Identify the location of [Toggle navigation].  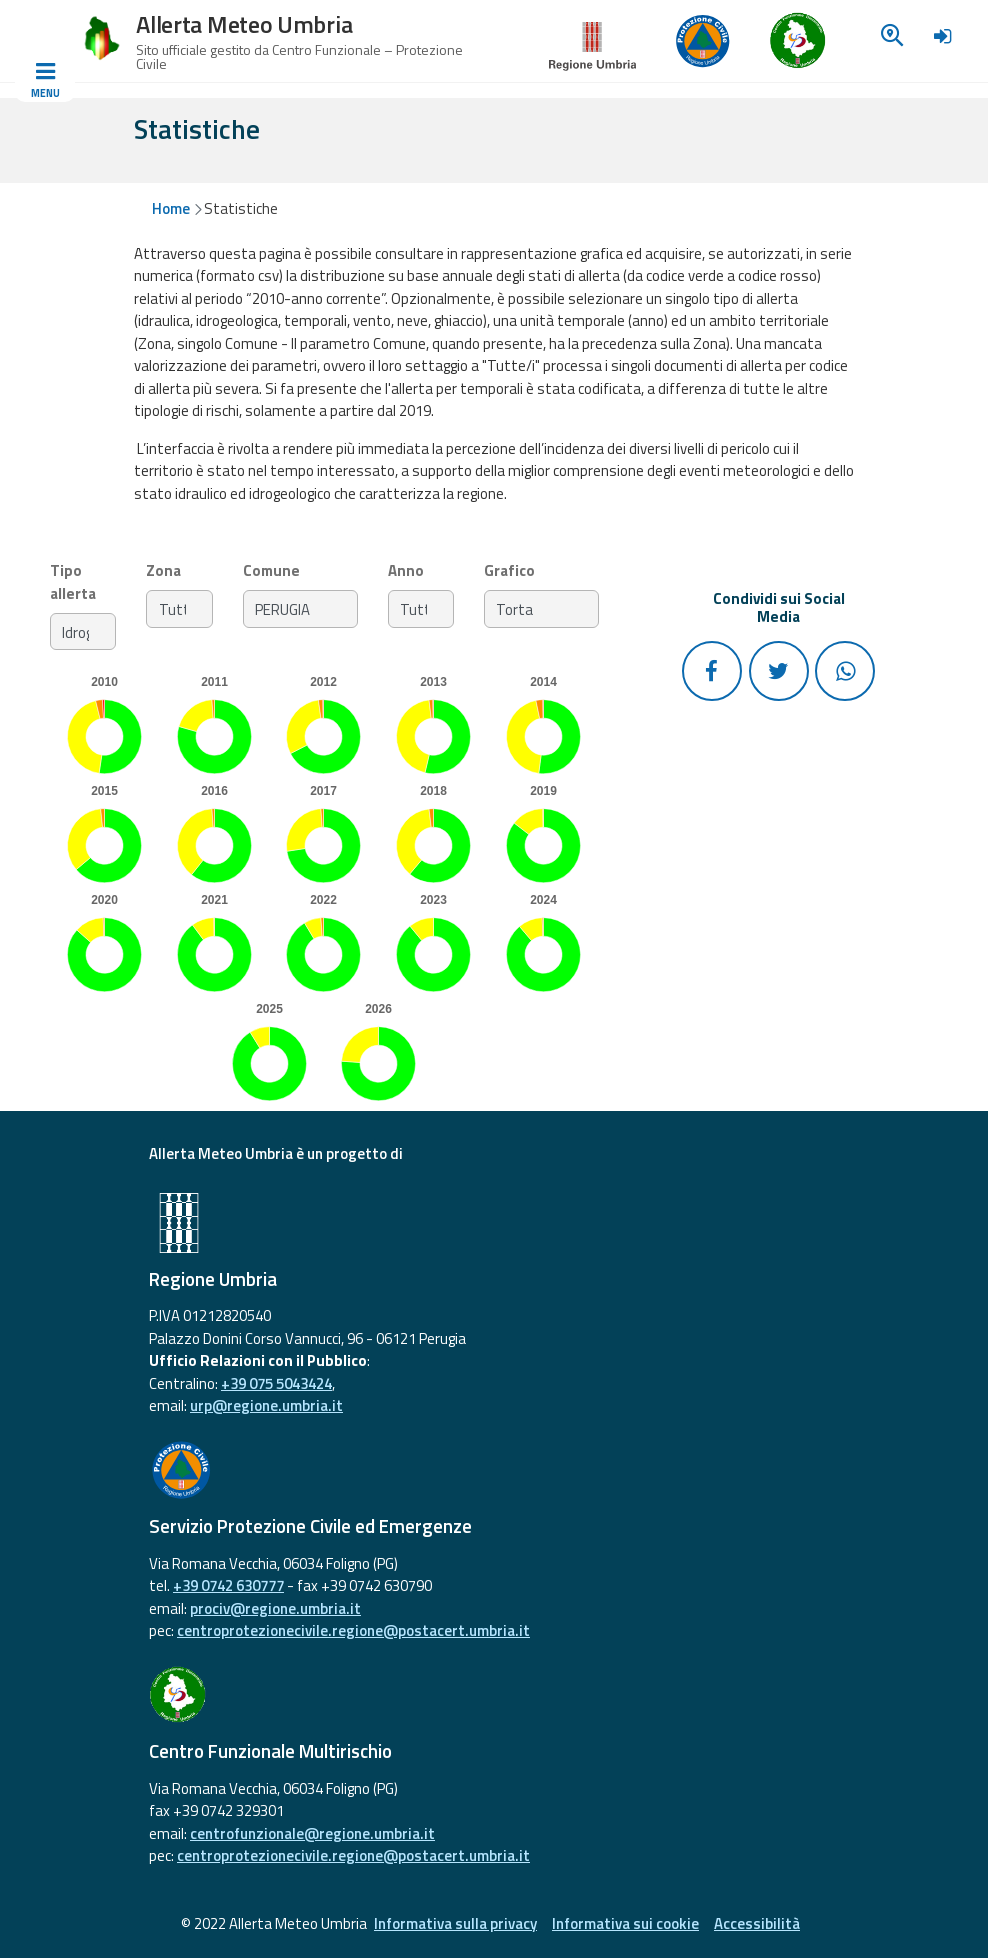
(45, 81).